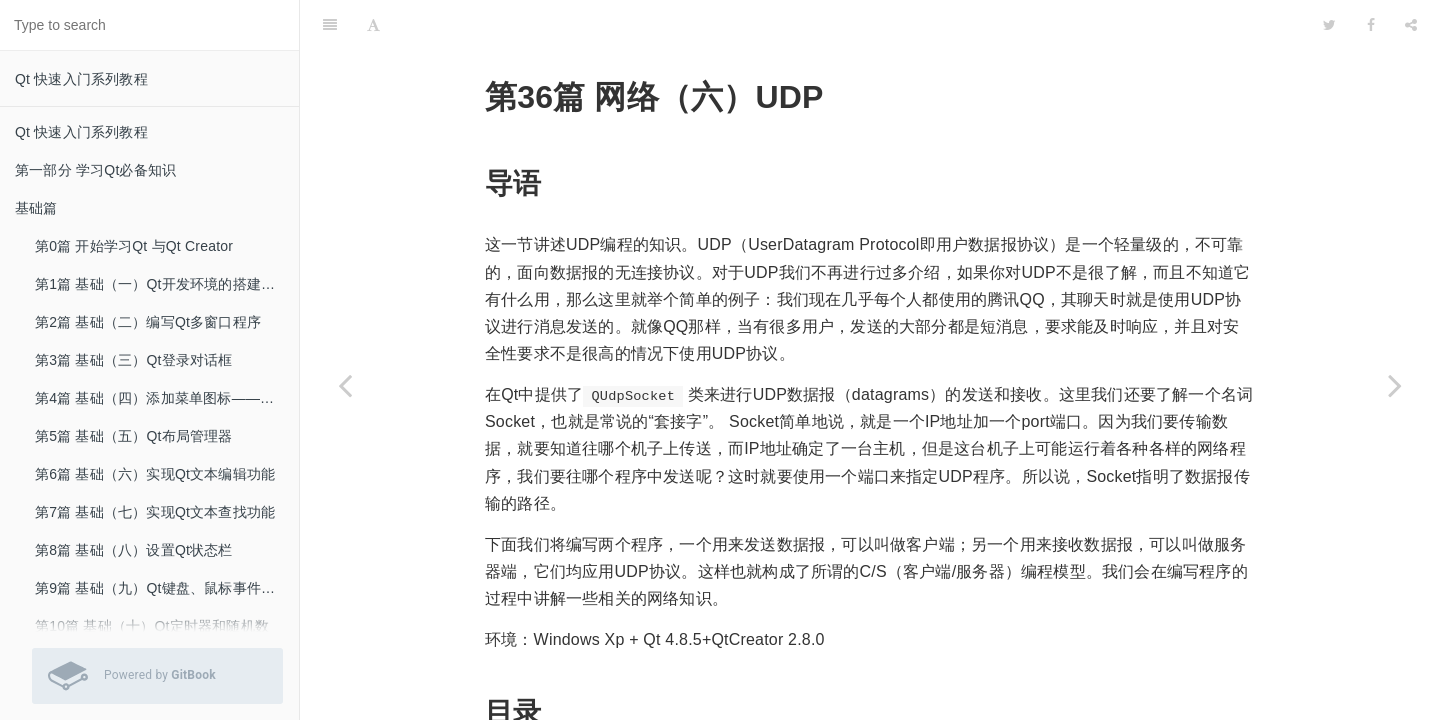  What do you see at coordinates (155, 474) in the screenshot?
I see `第6篇 基础（六）实现Qt文本编辑功能` at bounding box center [155, 474].